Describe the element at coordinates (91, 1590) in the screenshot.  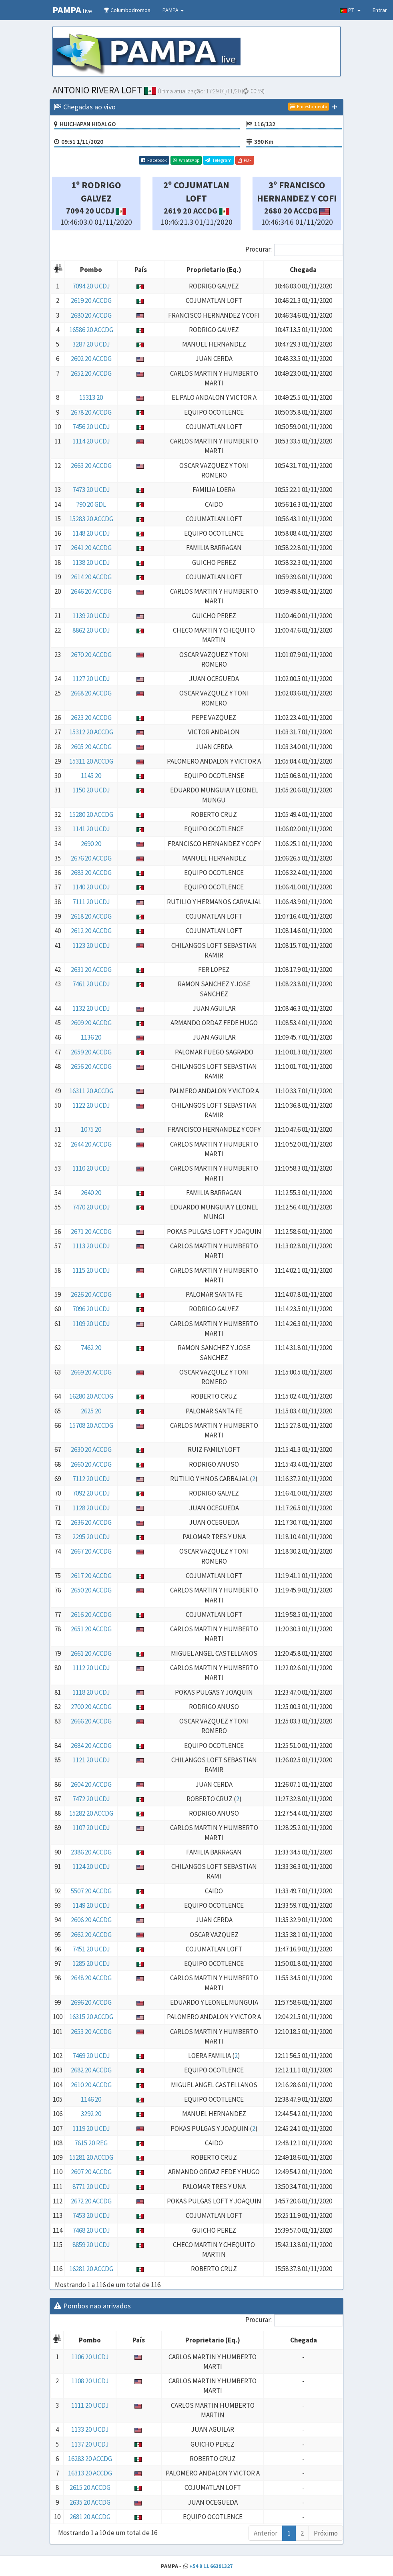
I see `2650 20 ACCDG` at that location.